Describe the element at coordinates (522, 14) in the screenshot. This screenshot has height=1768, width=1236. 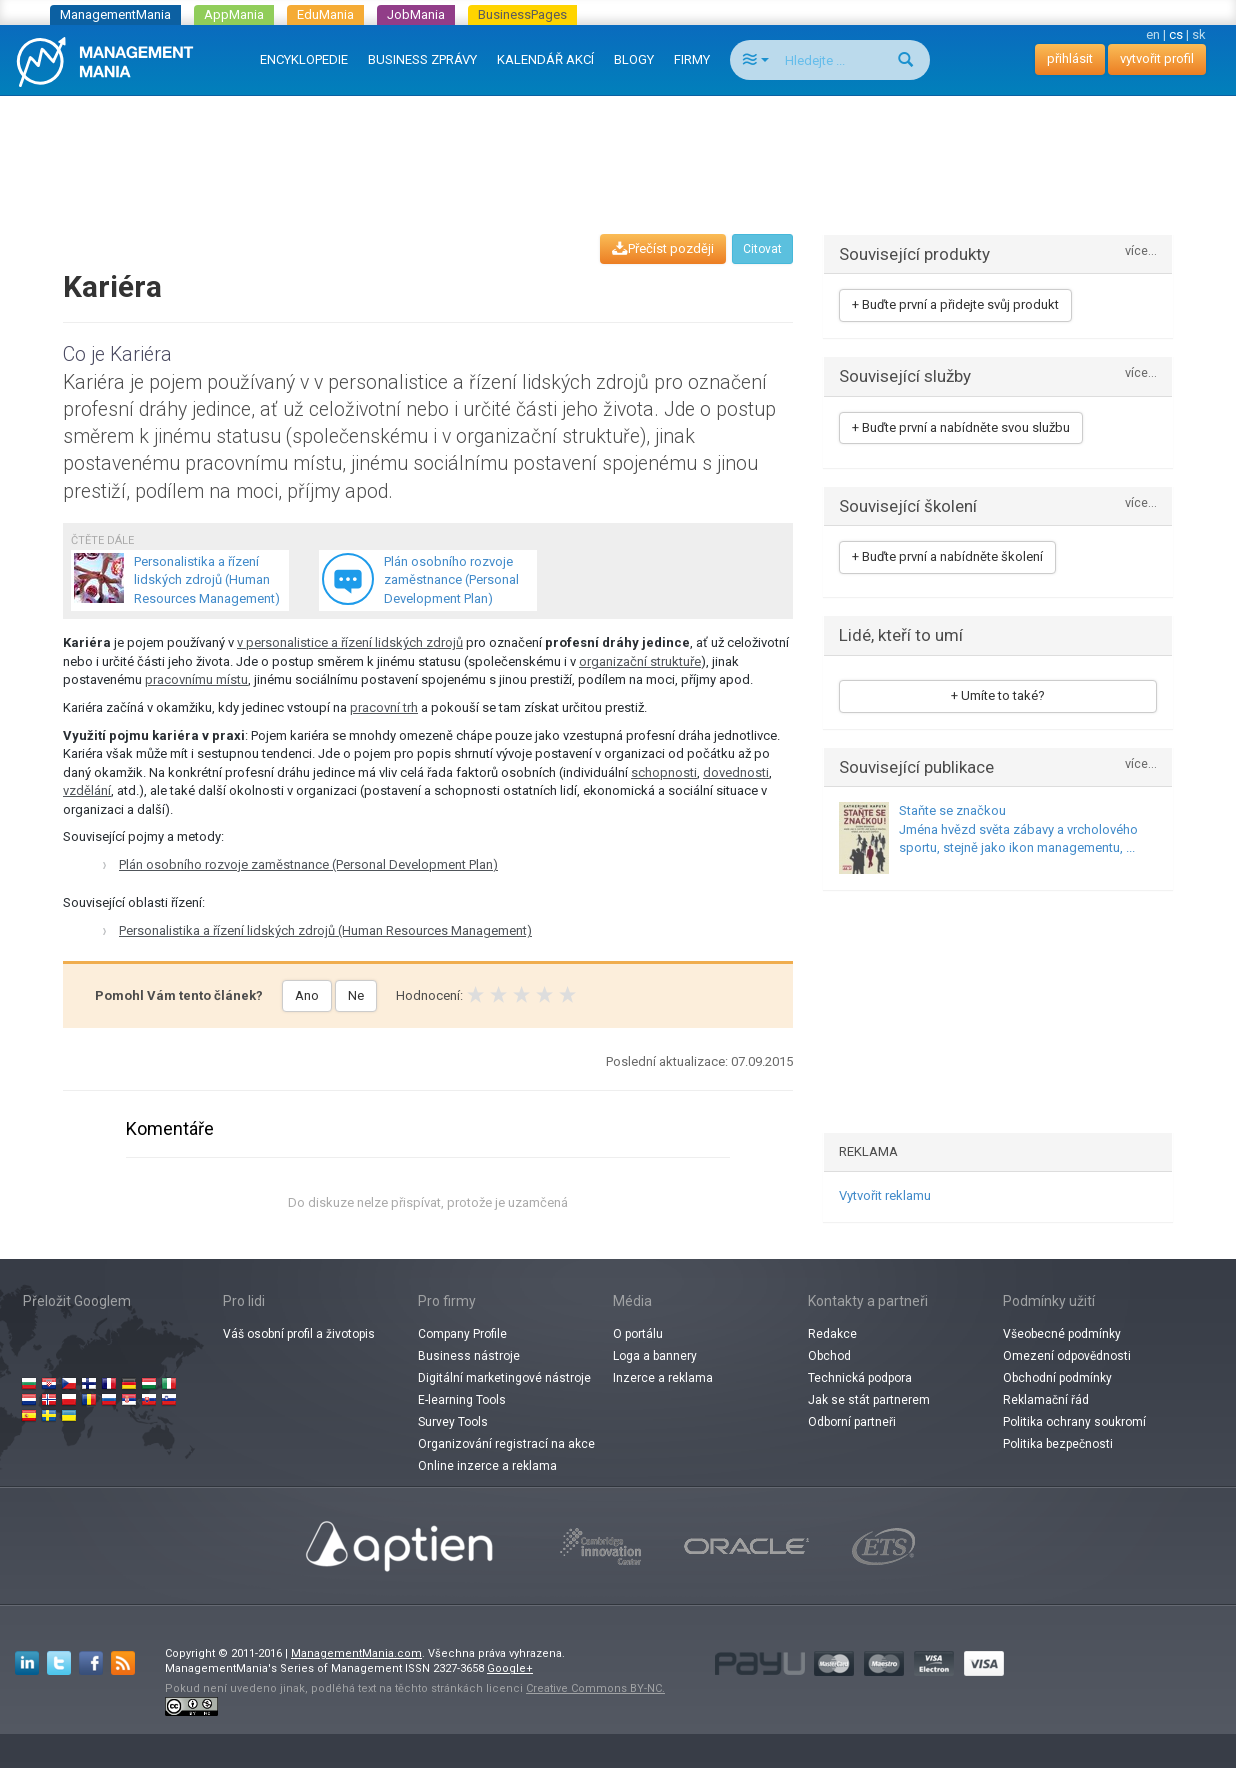
I see `BusinessPages` at that location.